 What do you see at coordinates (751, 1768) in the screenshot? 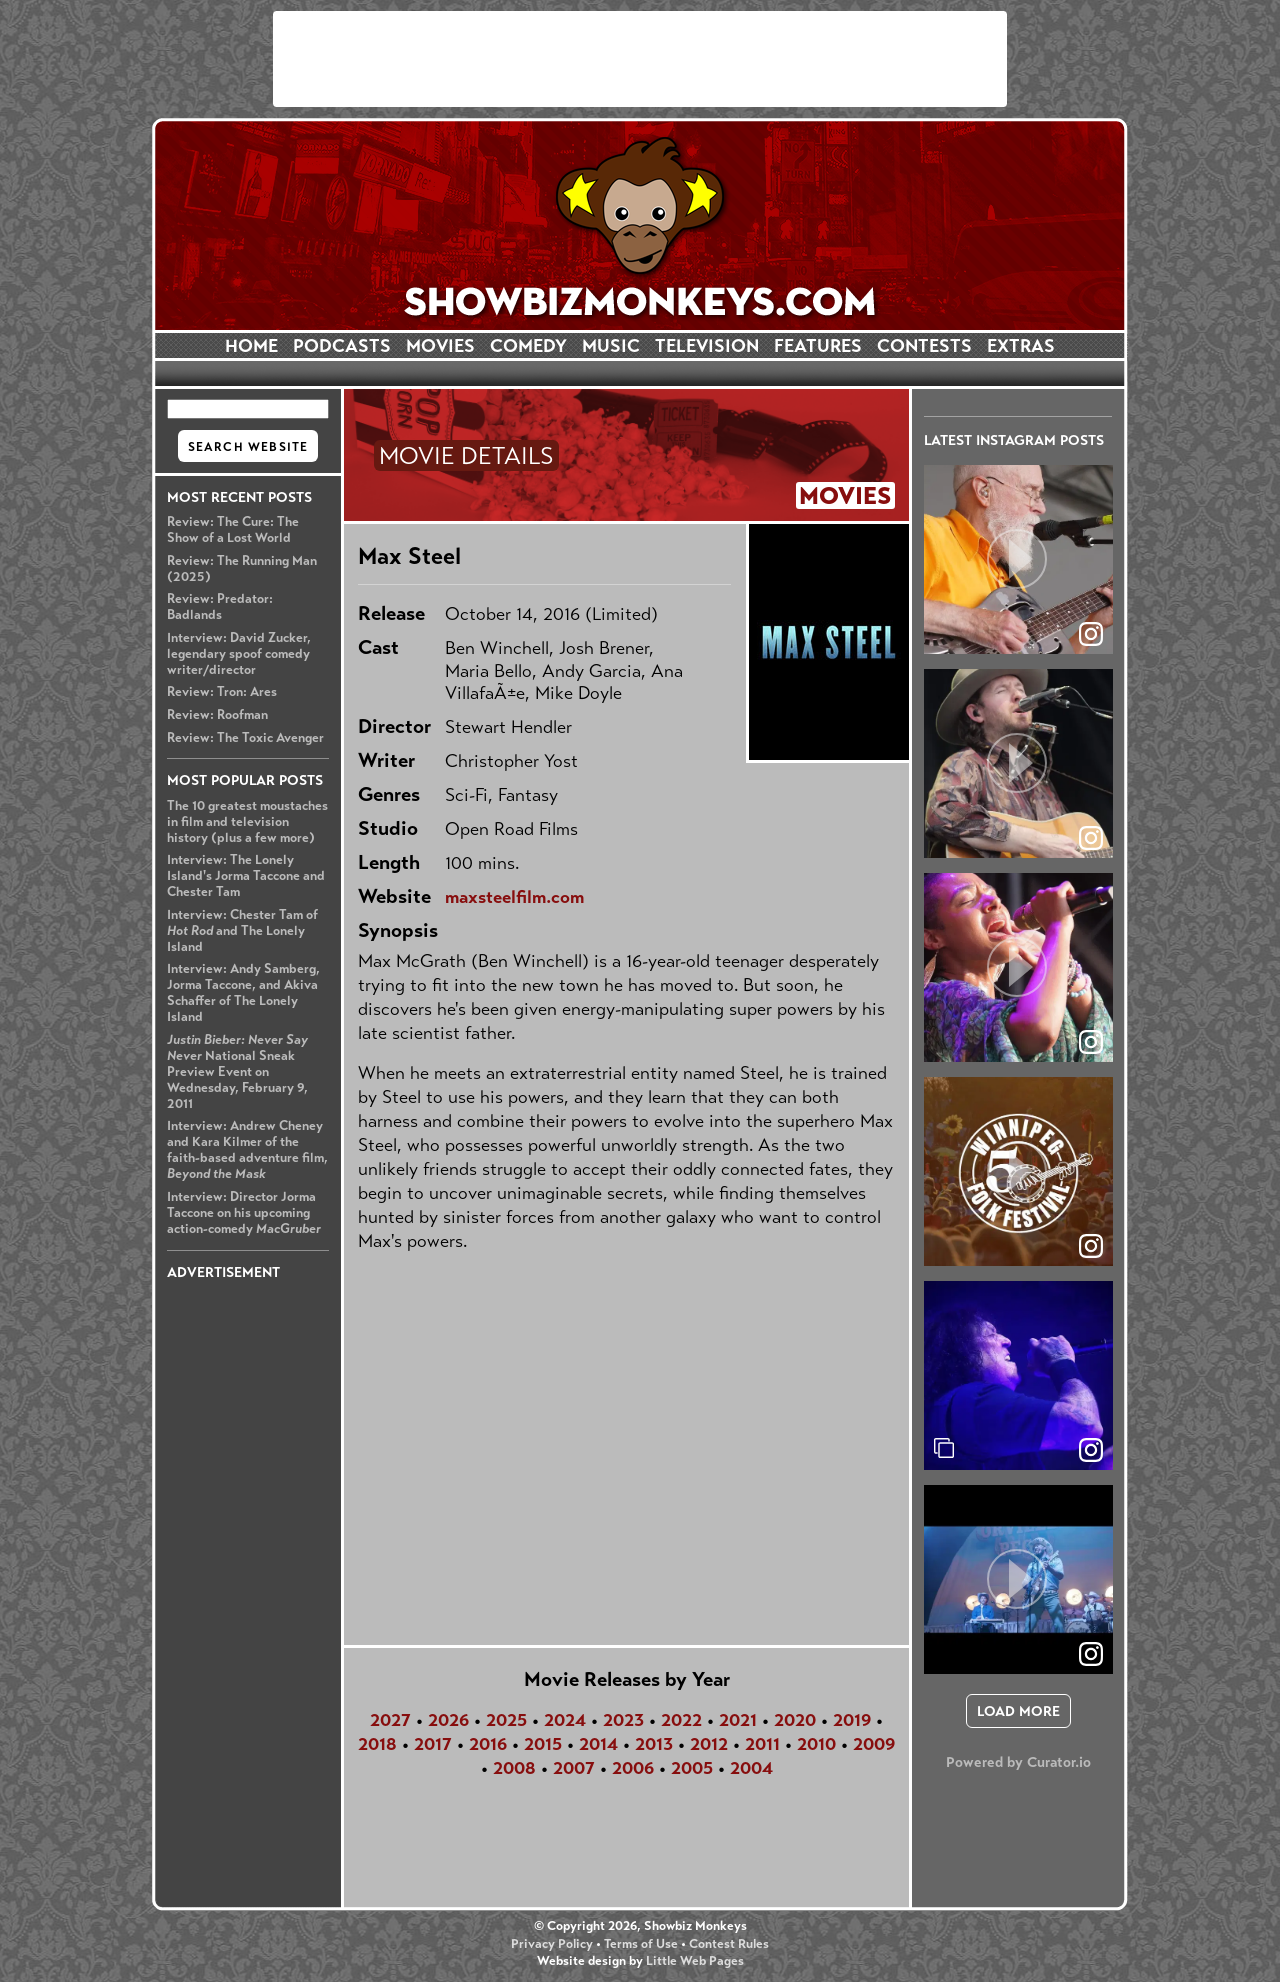
I see `2004` at bounding box center [751, 1768].